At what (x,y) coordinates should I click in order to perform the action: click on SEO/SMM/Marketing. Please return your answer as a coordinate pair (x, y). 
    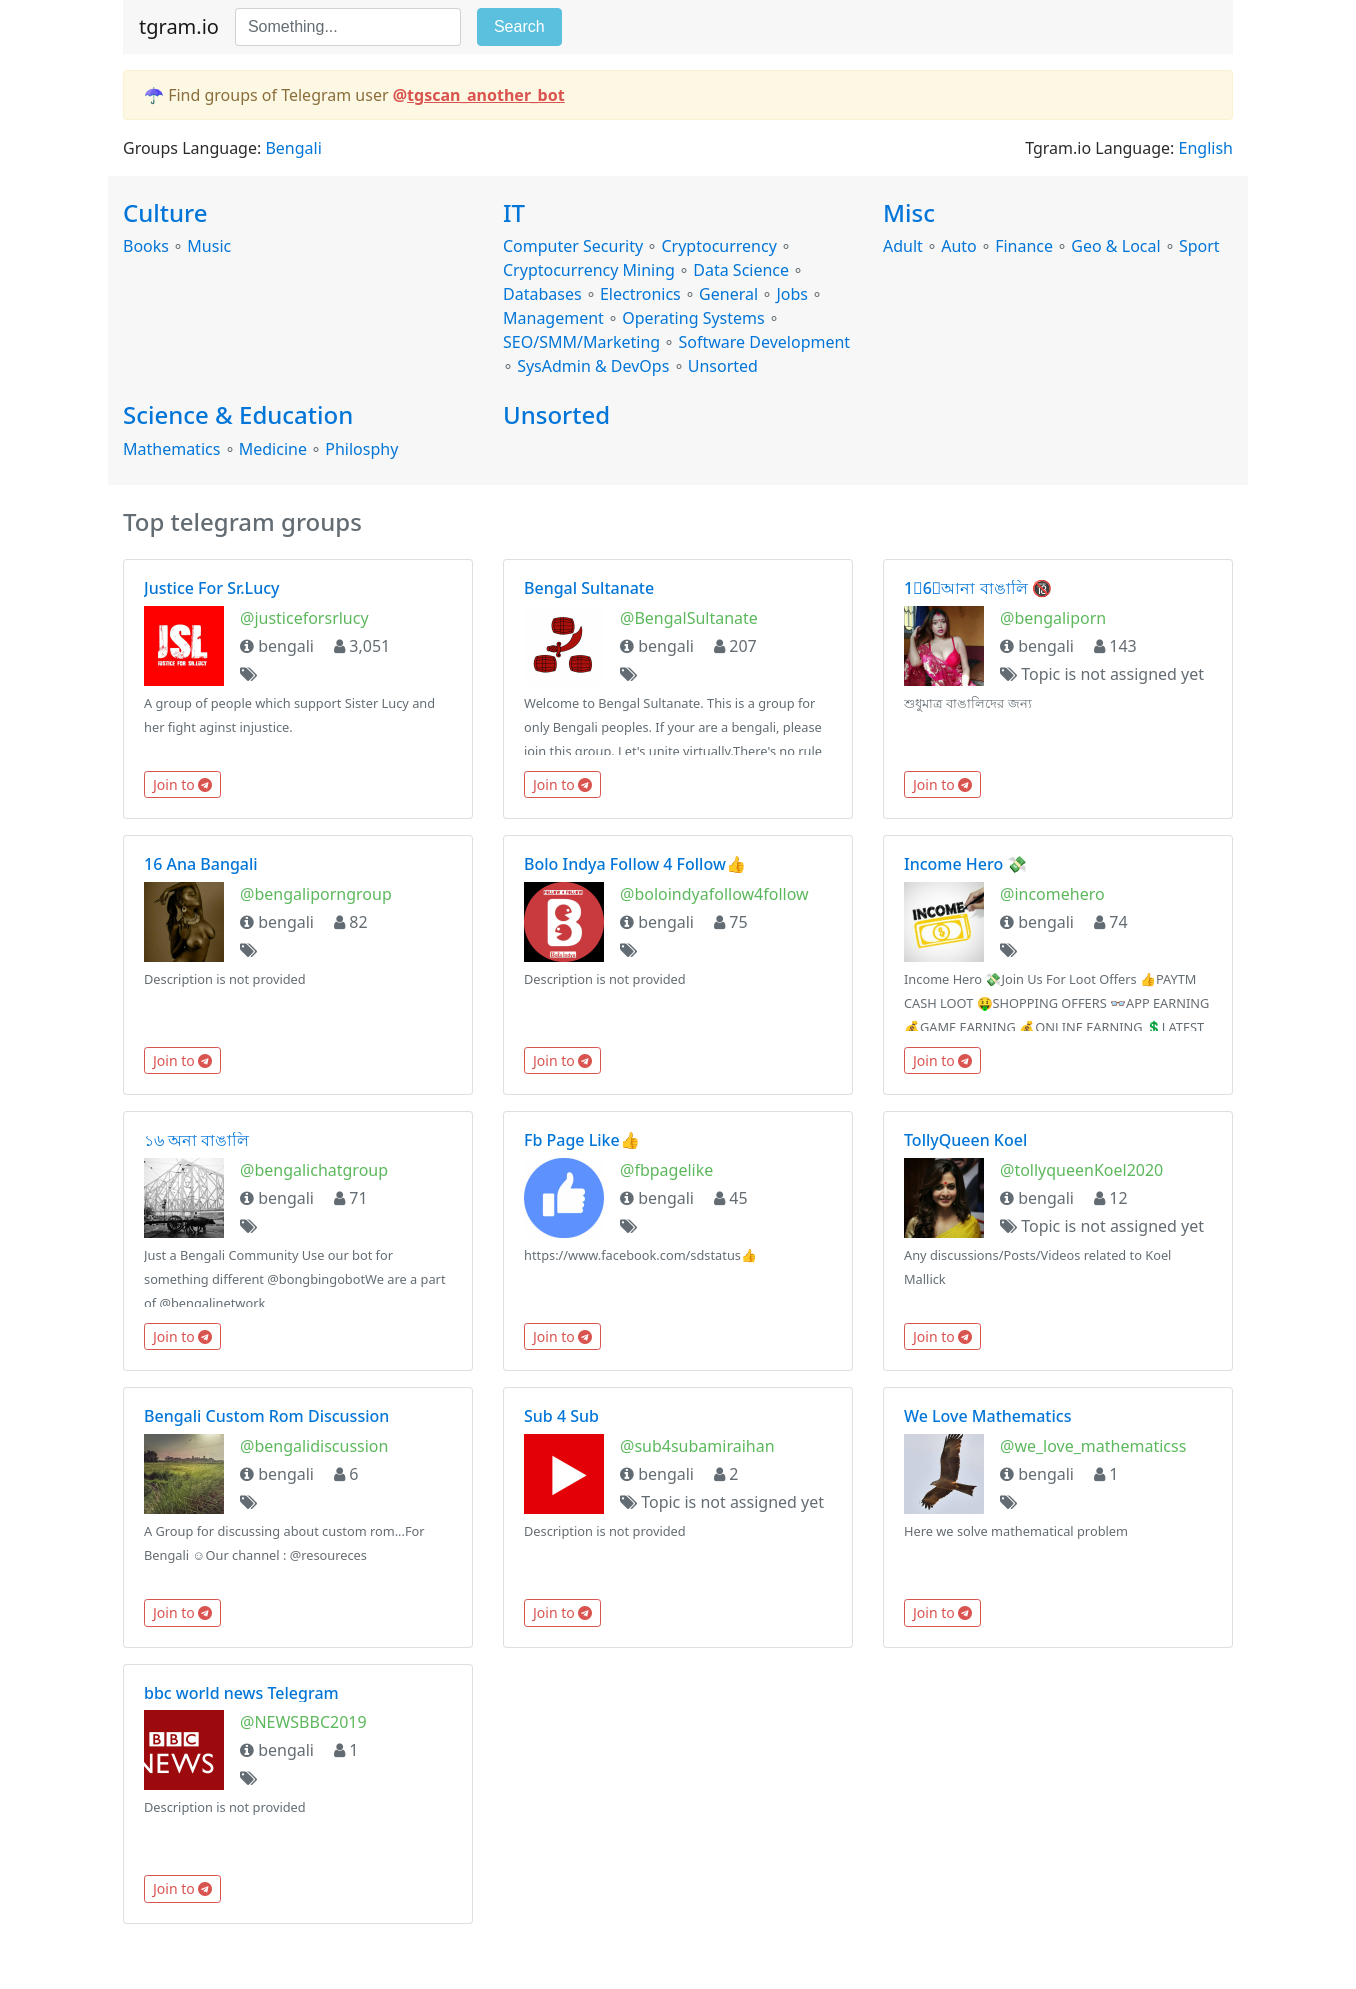
    Looking at the image, I should click on (581, 342).